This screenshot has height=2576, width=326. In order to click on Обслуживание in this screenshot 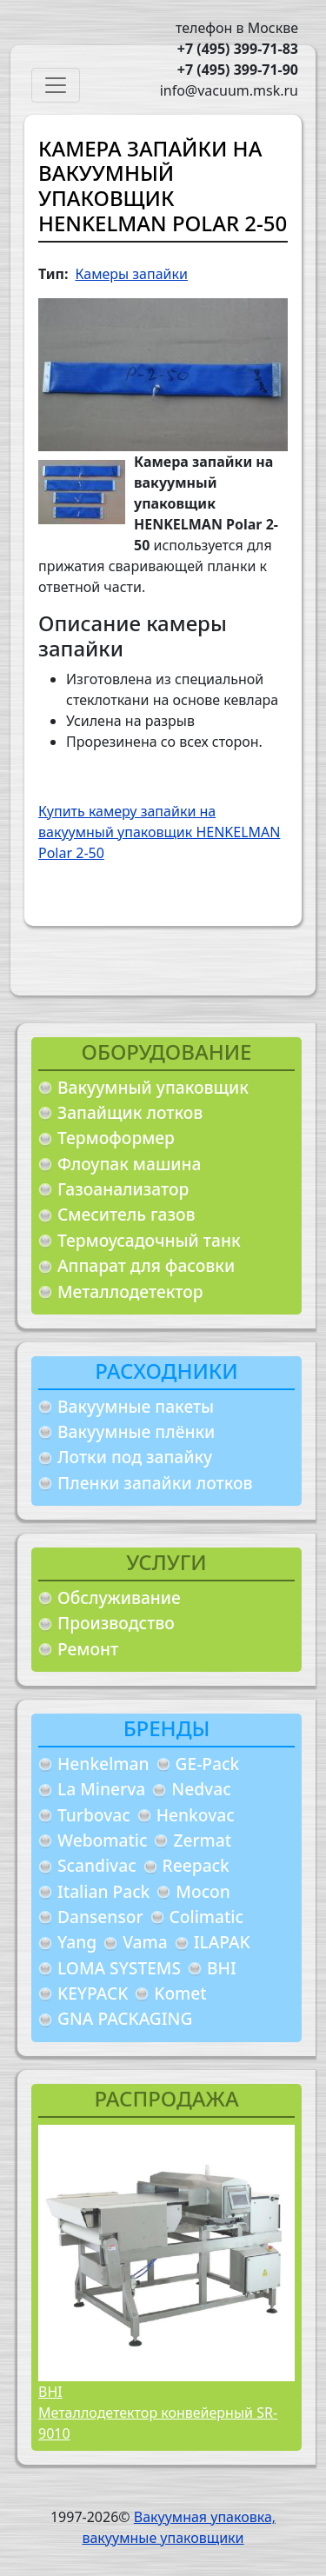, I will do `click(119, 1597)`.